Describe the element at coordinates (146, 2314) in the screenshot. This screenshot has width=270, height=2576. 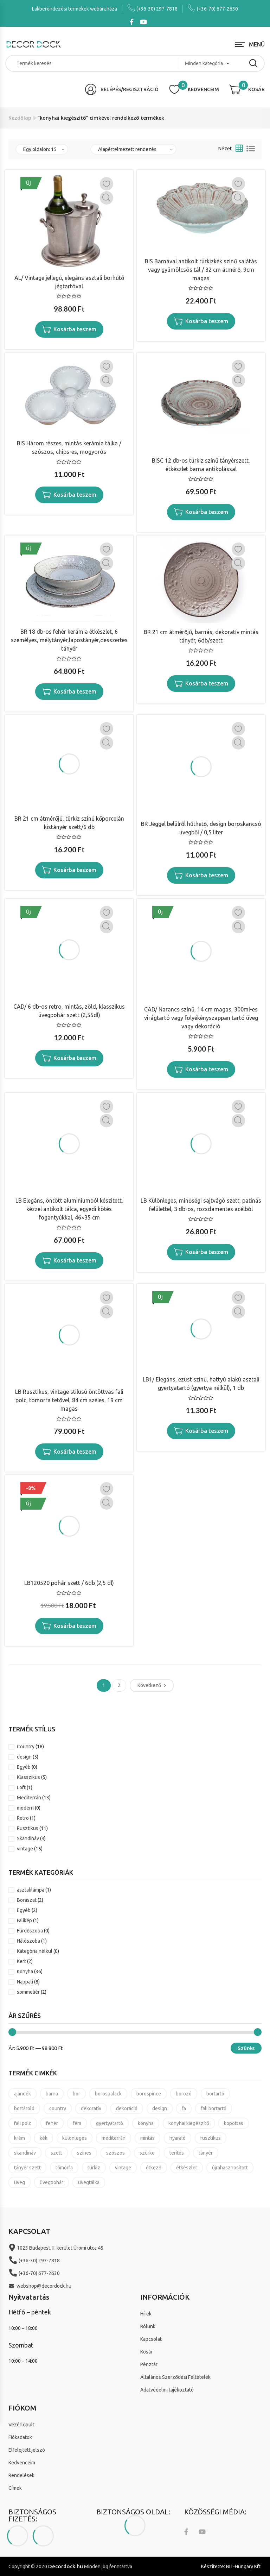
I see `Hírek` at that location.